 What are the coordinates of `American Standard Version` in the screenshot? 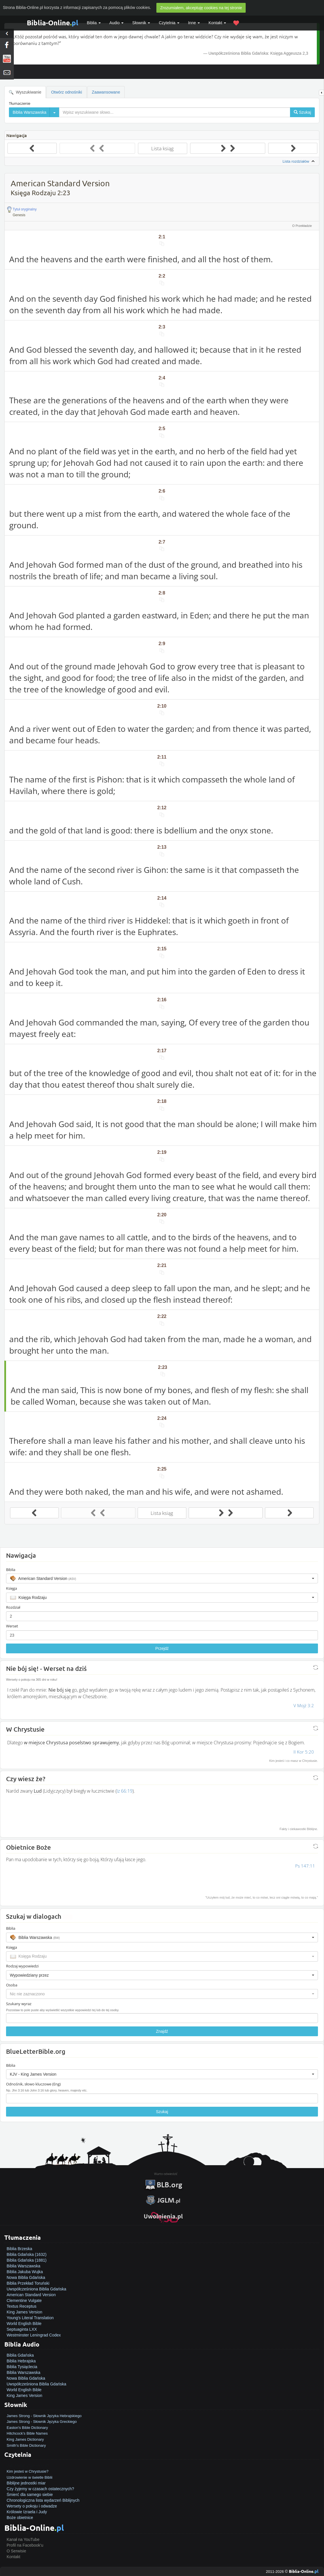 It's located at (31, 2294).